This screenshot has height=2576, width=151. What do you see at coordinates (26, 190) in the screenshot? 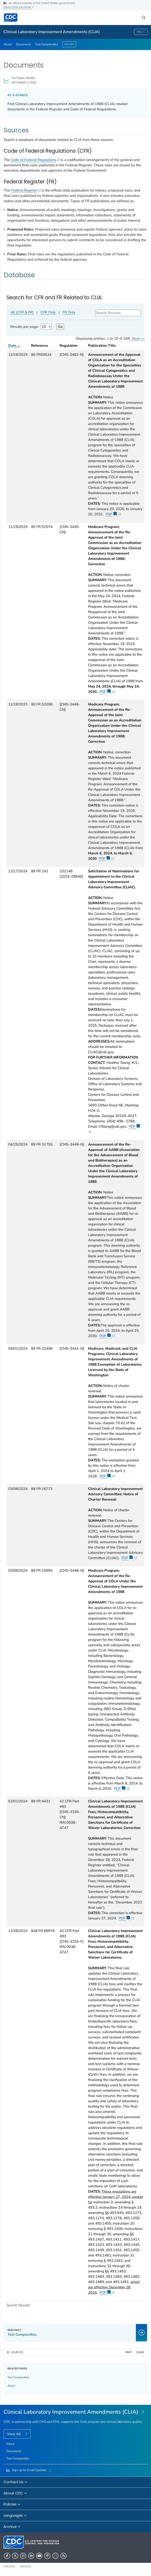
I see `Federal Register` at bounding box center [26, 190].